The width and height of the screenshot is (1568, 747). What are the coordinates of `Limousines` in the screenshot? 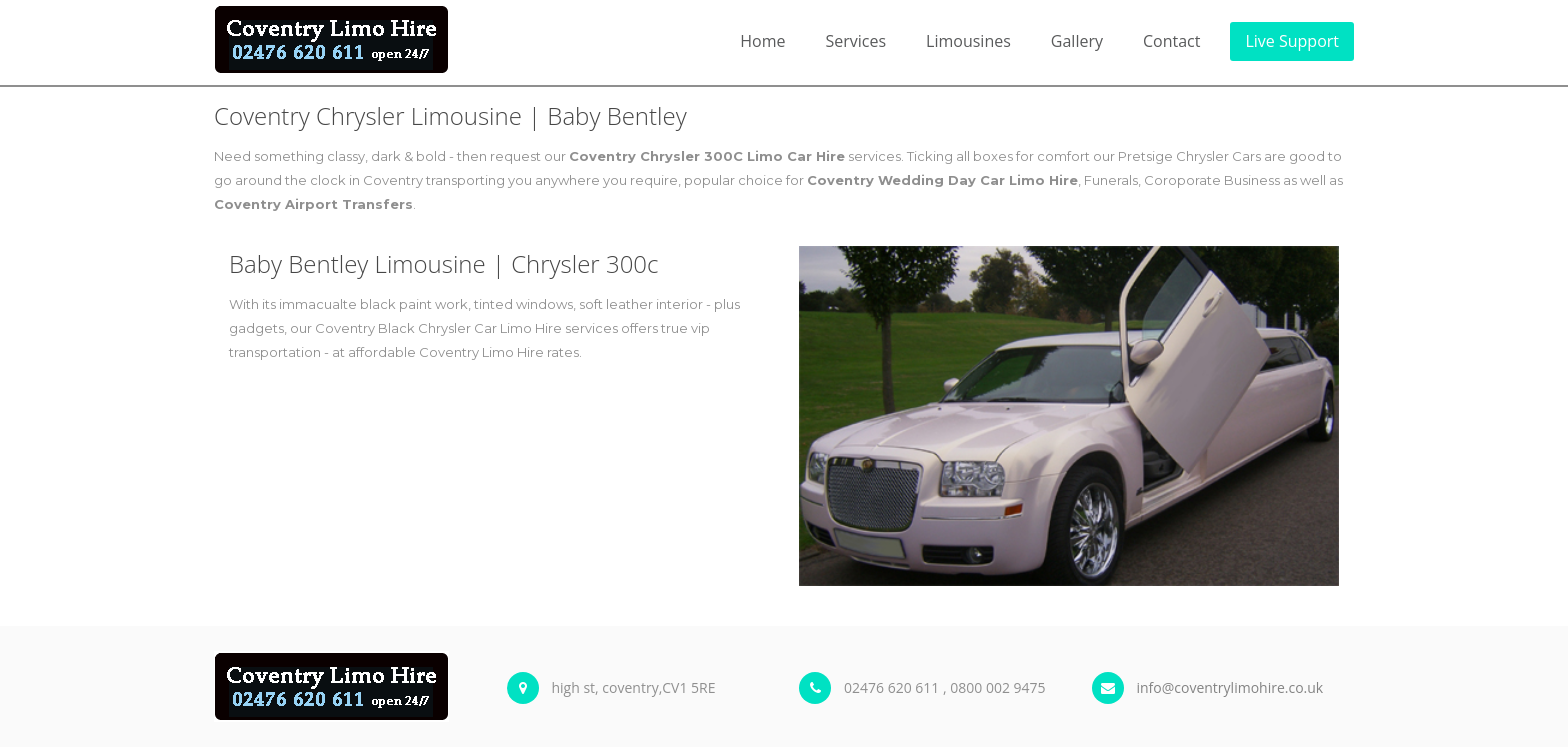 It's located at (968, 41).